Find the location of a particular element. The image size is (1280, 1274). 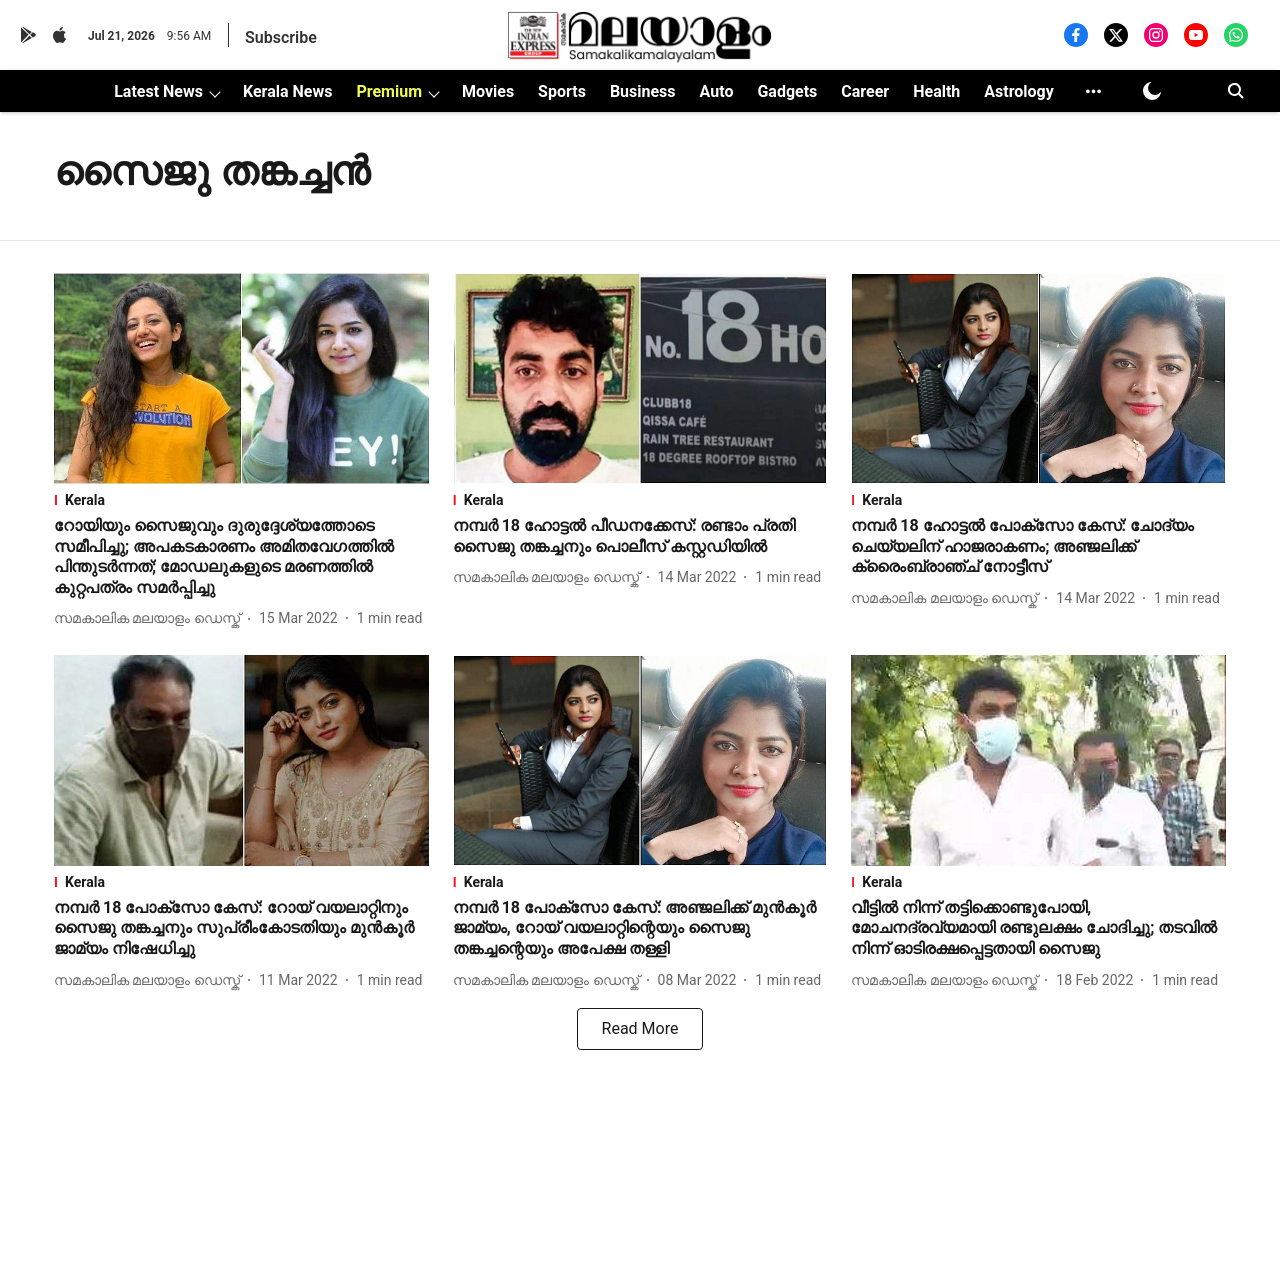

[author-name] is located at coordinates (151, 618).